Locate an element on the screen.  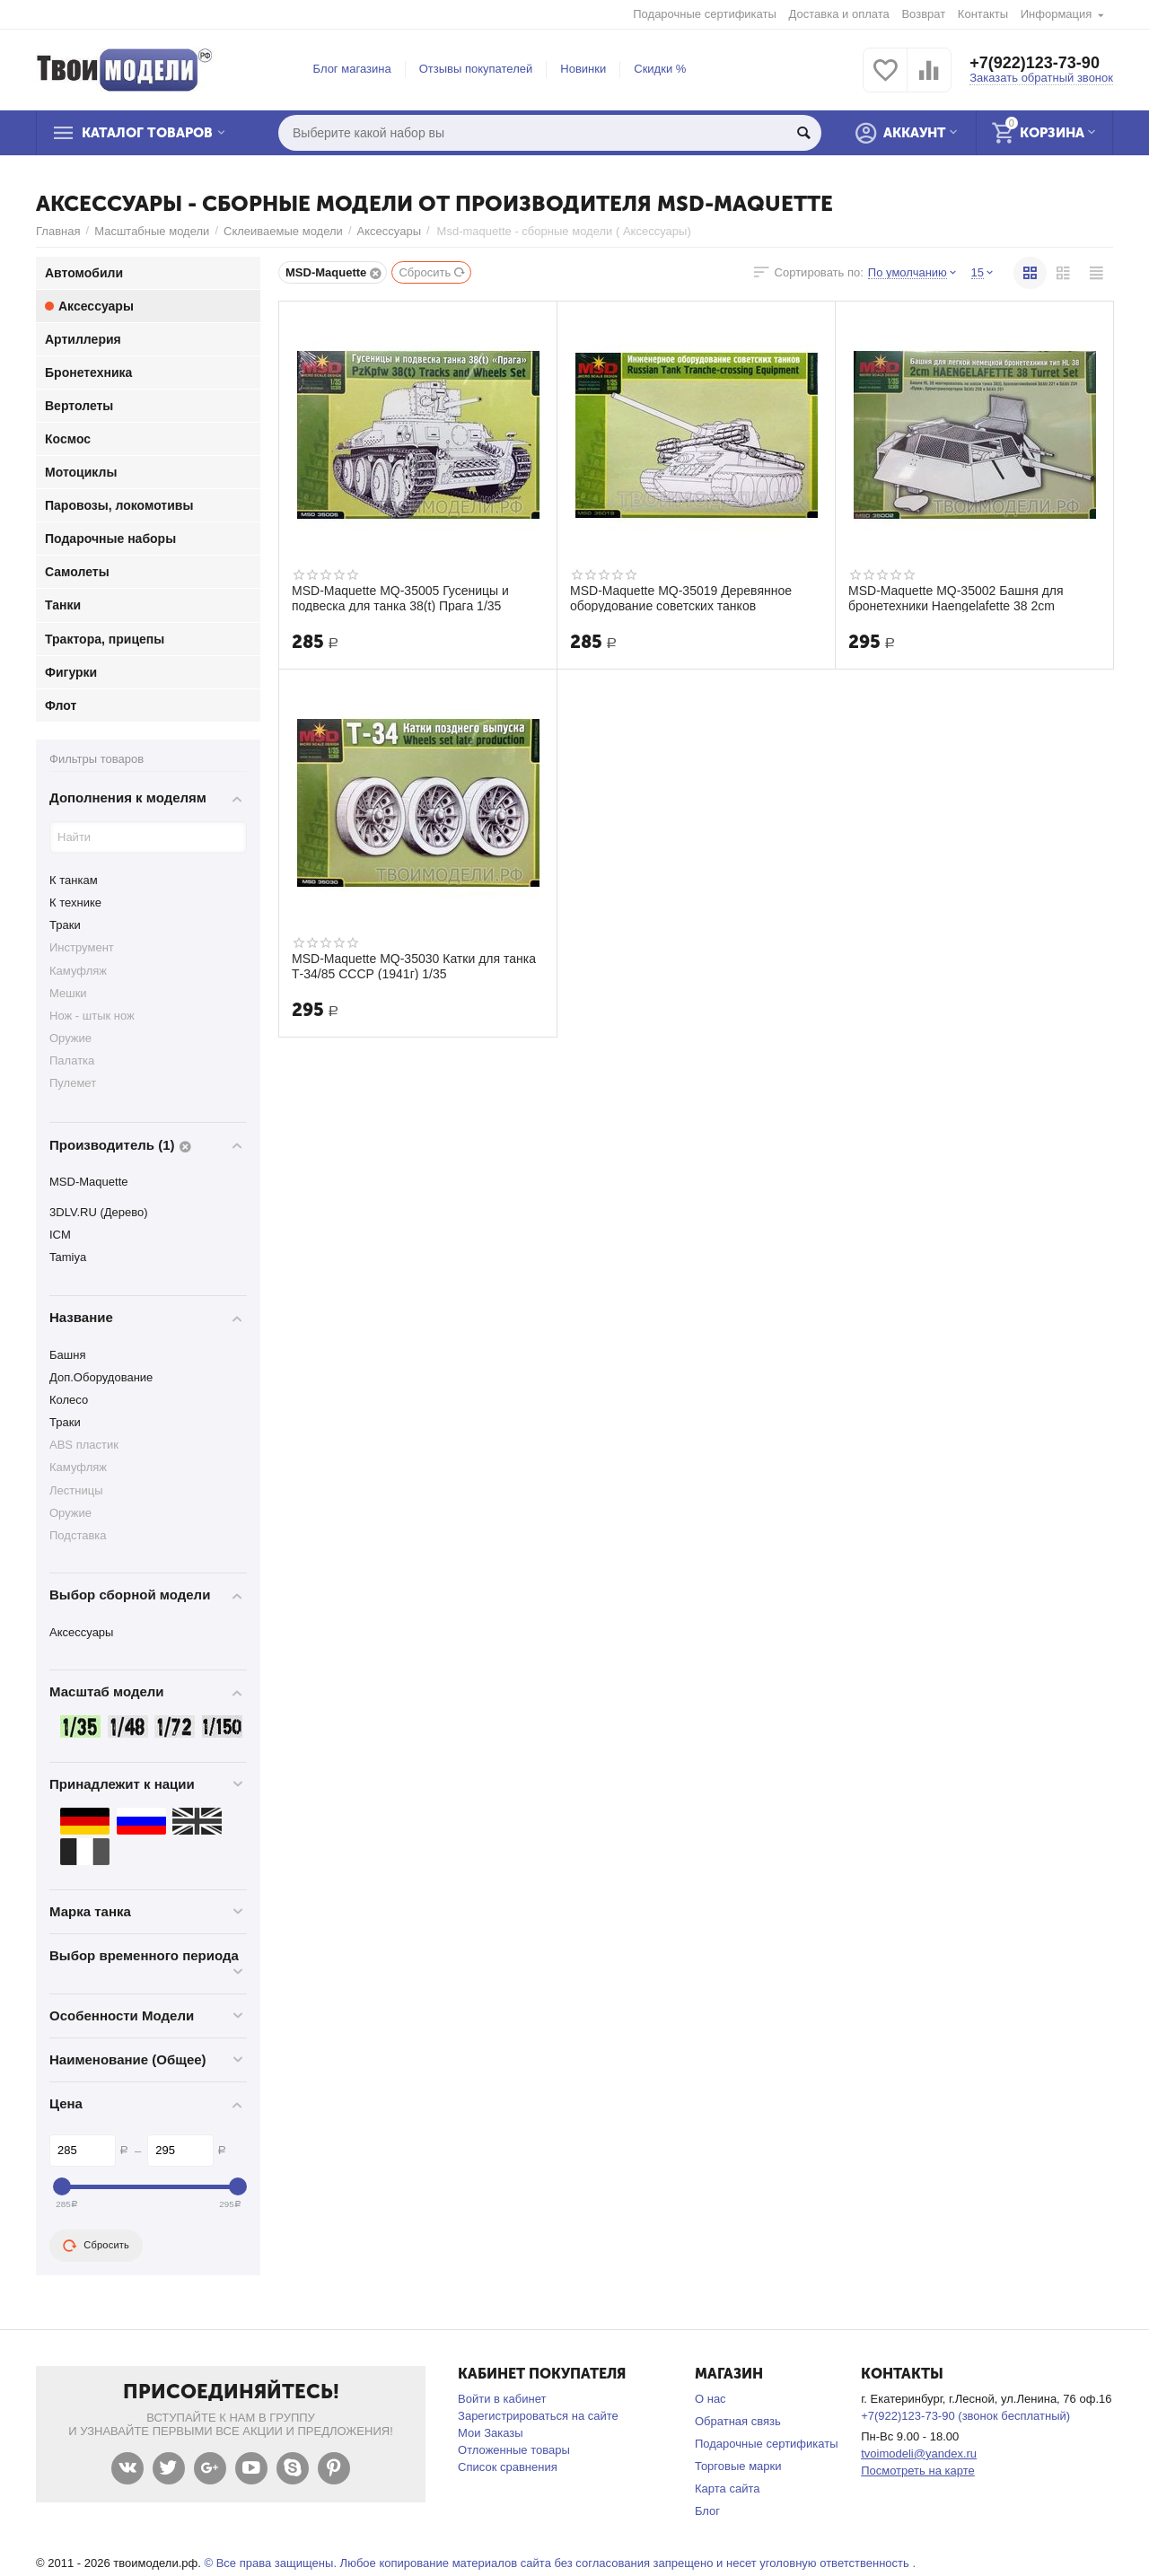
Доп.Оборудование is located at coordinates (101, 1377).